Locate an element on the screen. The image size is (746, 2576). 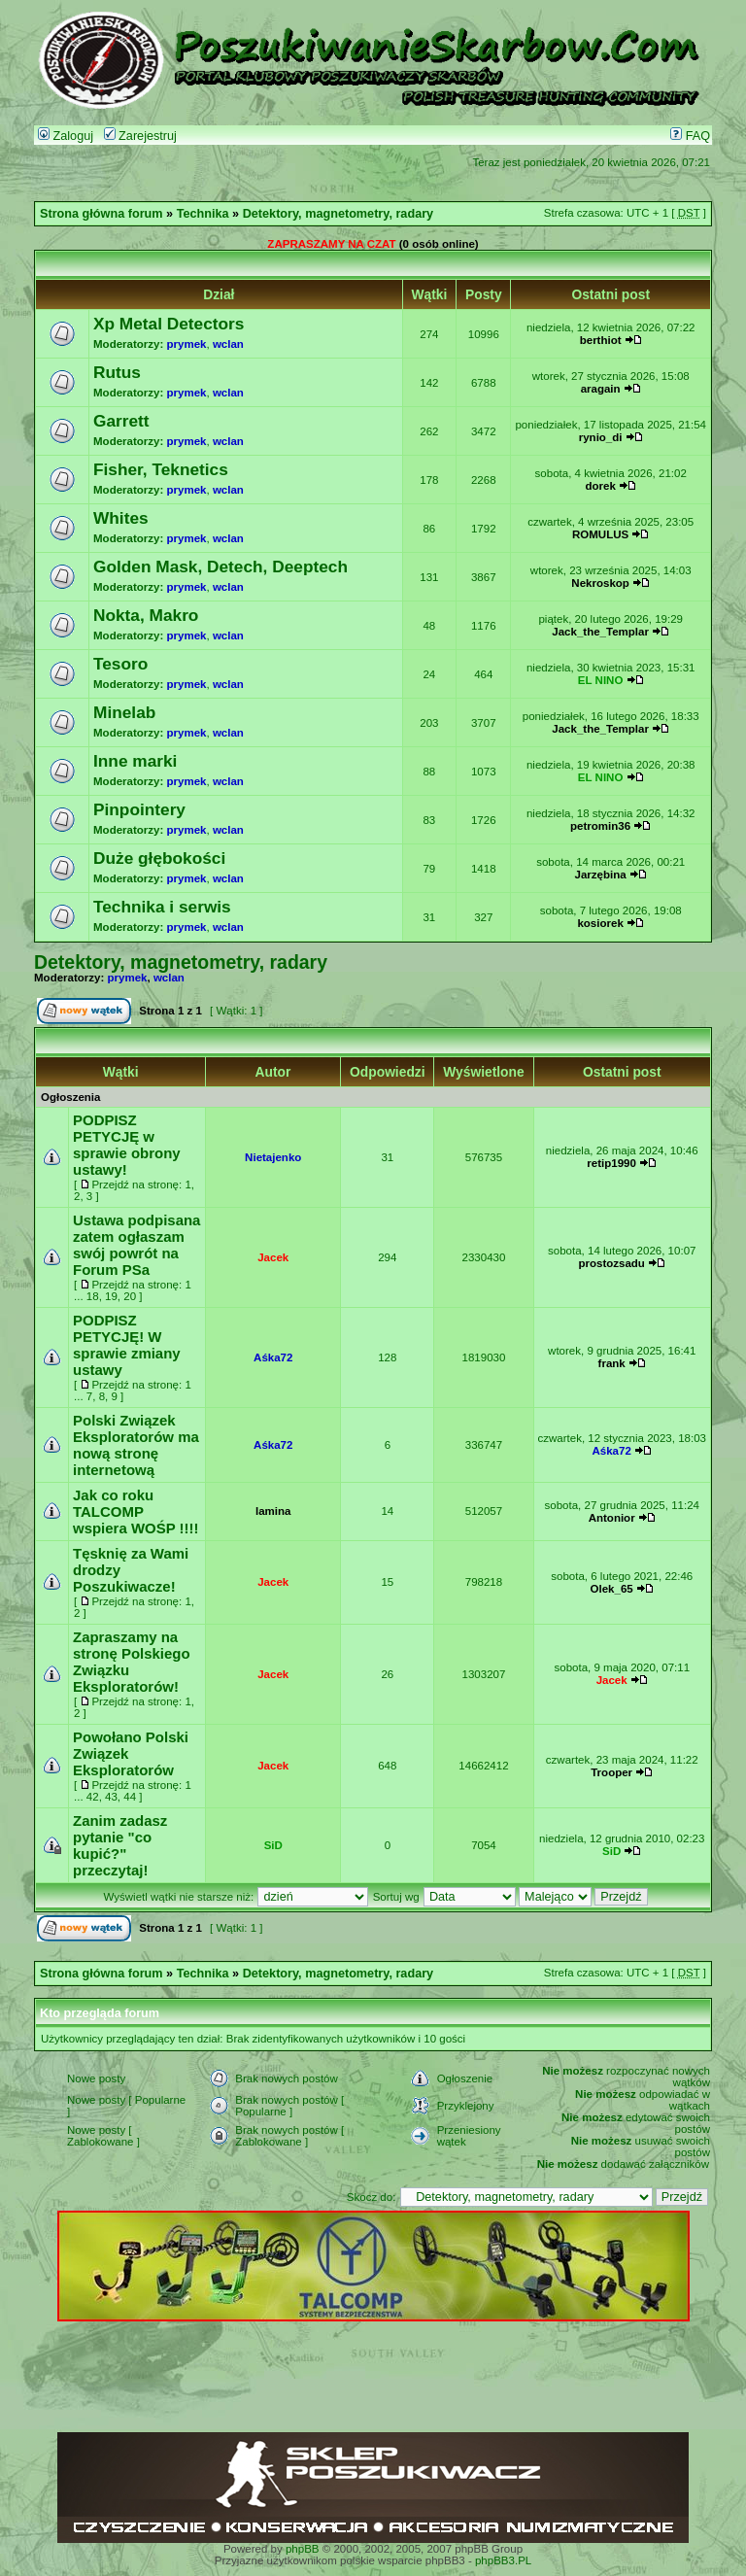
Golden Mask, Detech, Deeptech is located at coordinates (220, 566).